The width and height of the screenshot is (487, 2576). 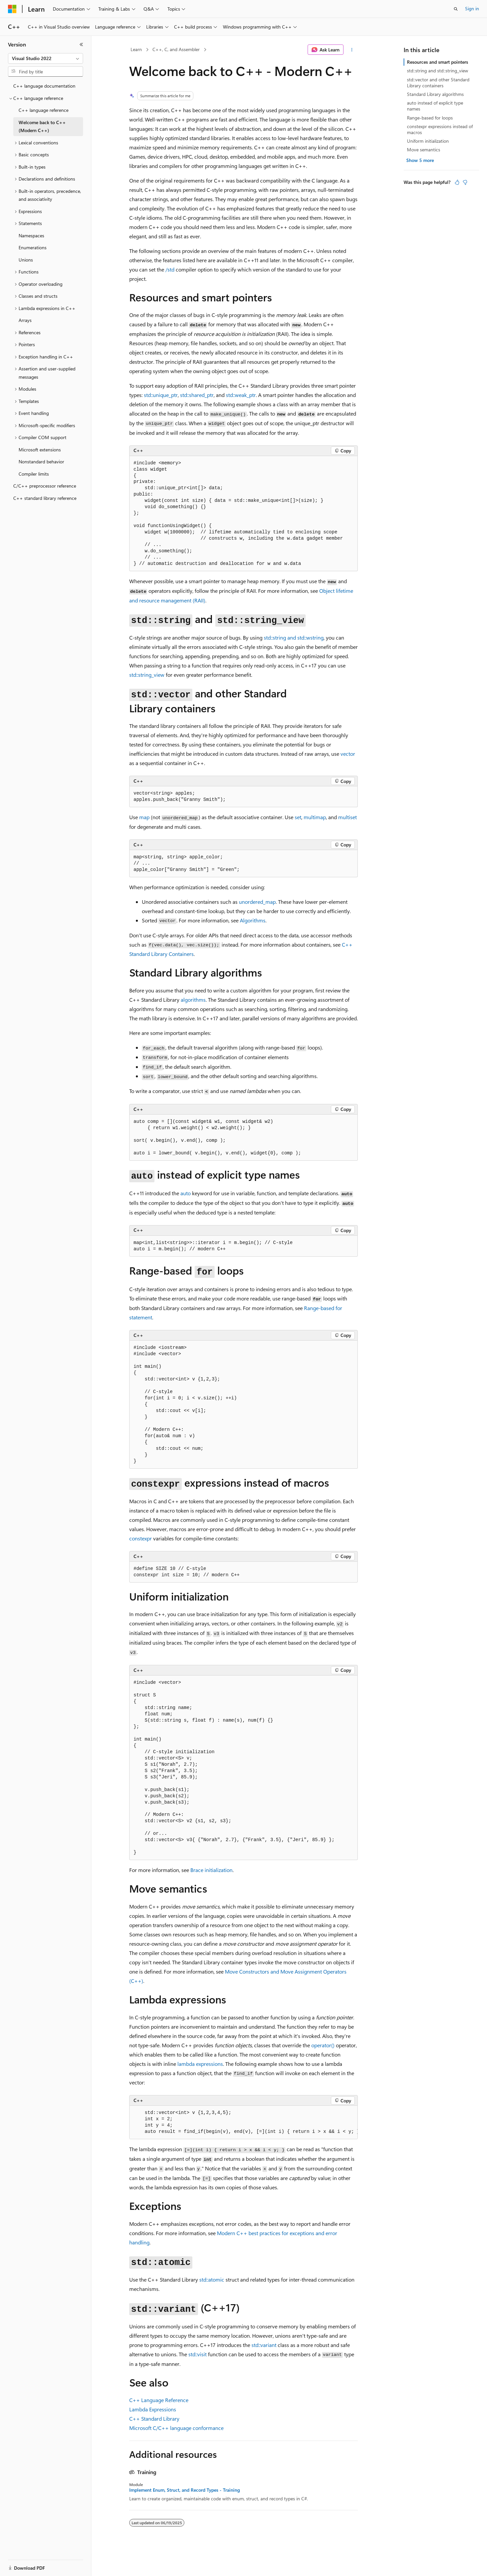 I want to click on Resources and smart pointers, so click(x=437, y=62).